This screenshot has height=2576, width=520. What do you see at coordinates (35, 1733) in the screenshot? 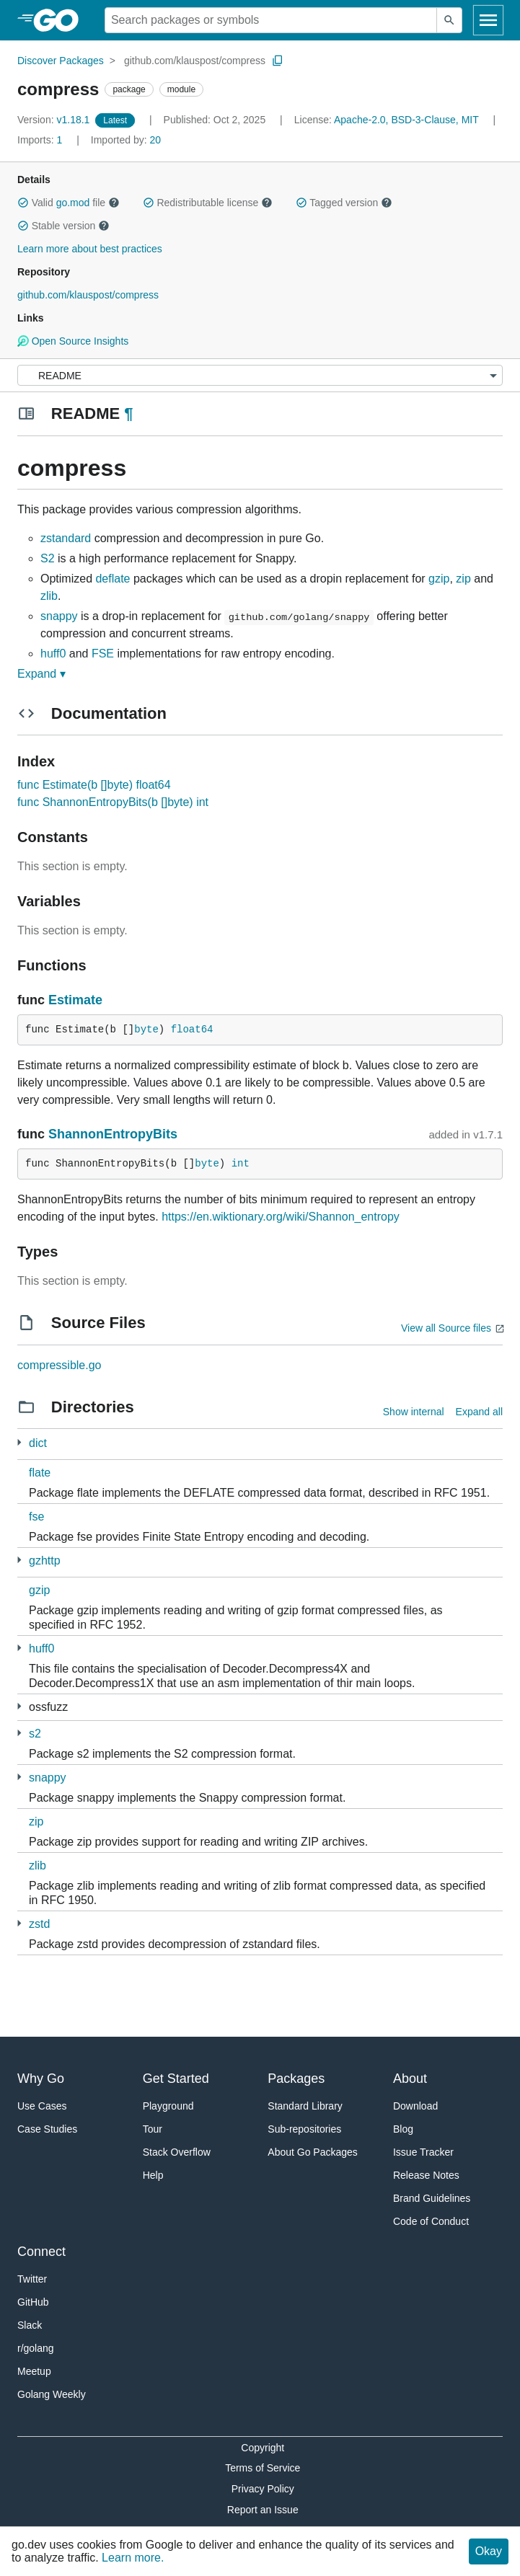
I see `s2` at bounding box center [35, 1733].